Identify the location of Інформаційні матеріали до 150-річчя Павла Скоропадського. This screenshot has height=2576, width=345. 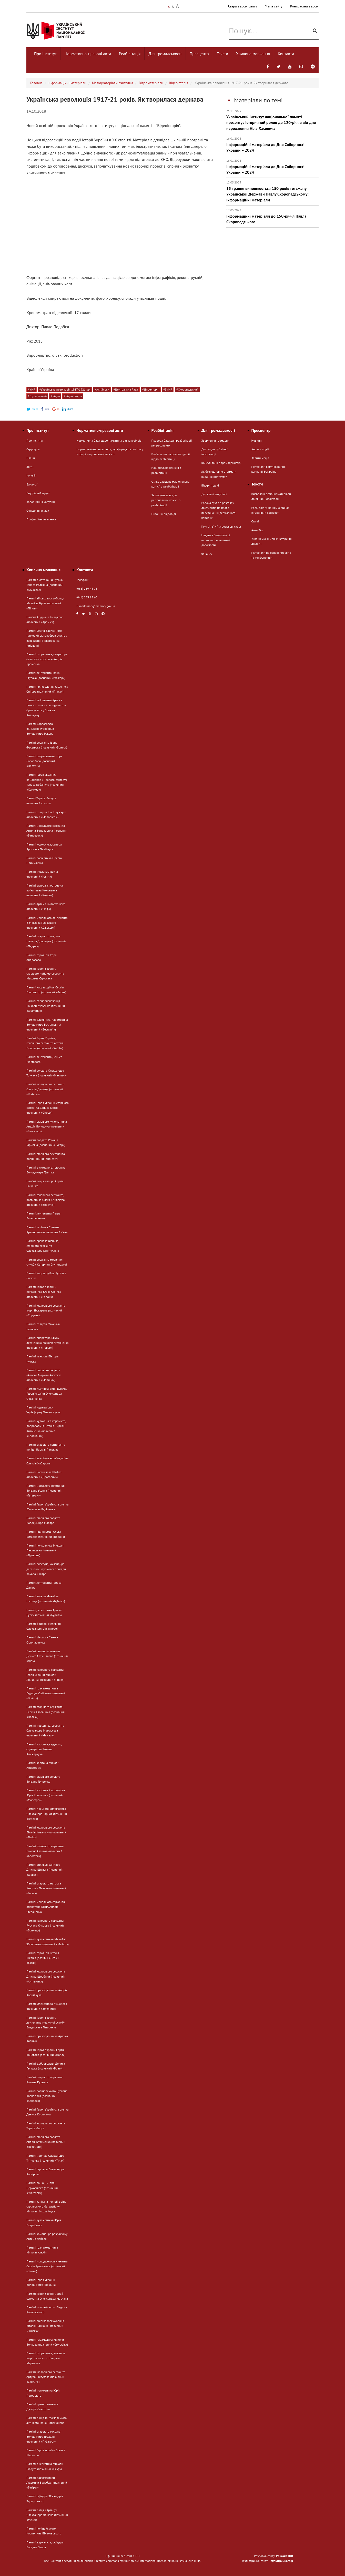
(272, 216).